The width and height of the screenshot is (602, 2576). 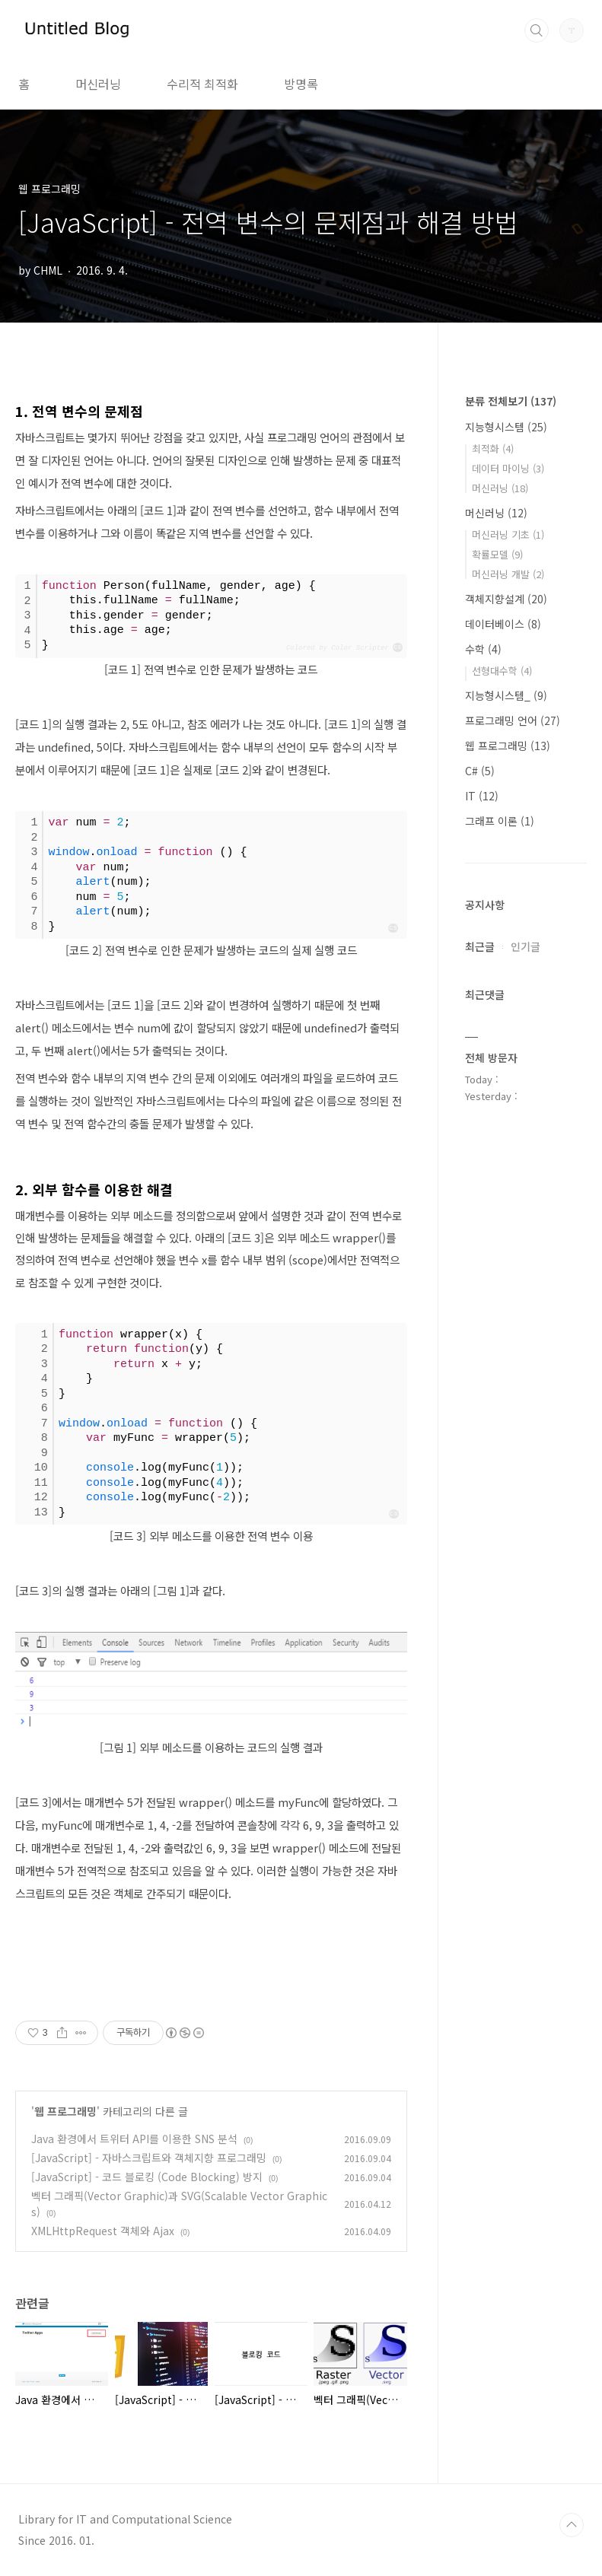 What do you see at coordinates (301, 84) in the screenshot?
I see `방명록` at bounding box center [301, 84].